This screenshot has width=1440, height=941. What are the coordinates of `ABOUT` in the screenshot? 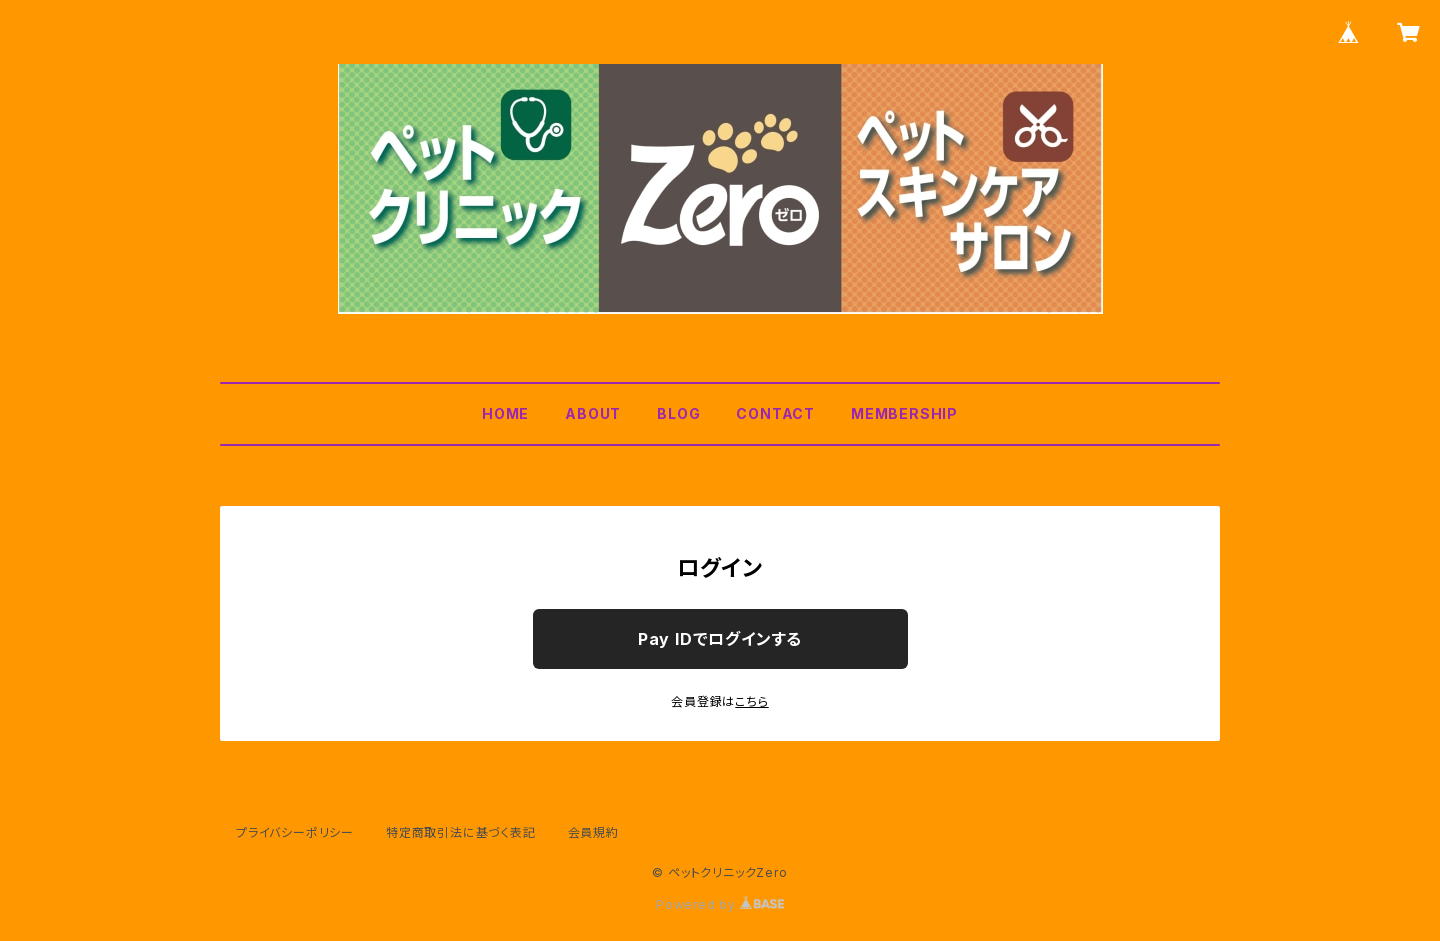 It's located at (593, 413).